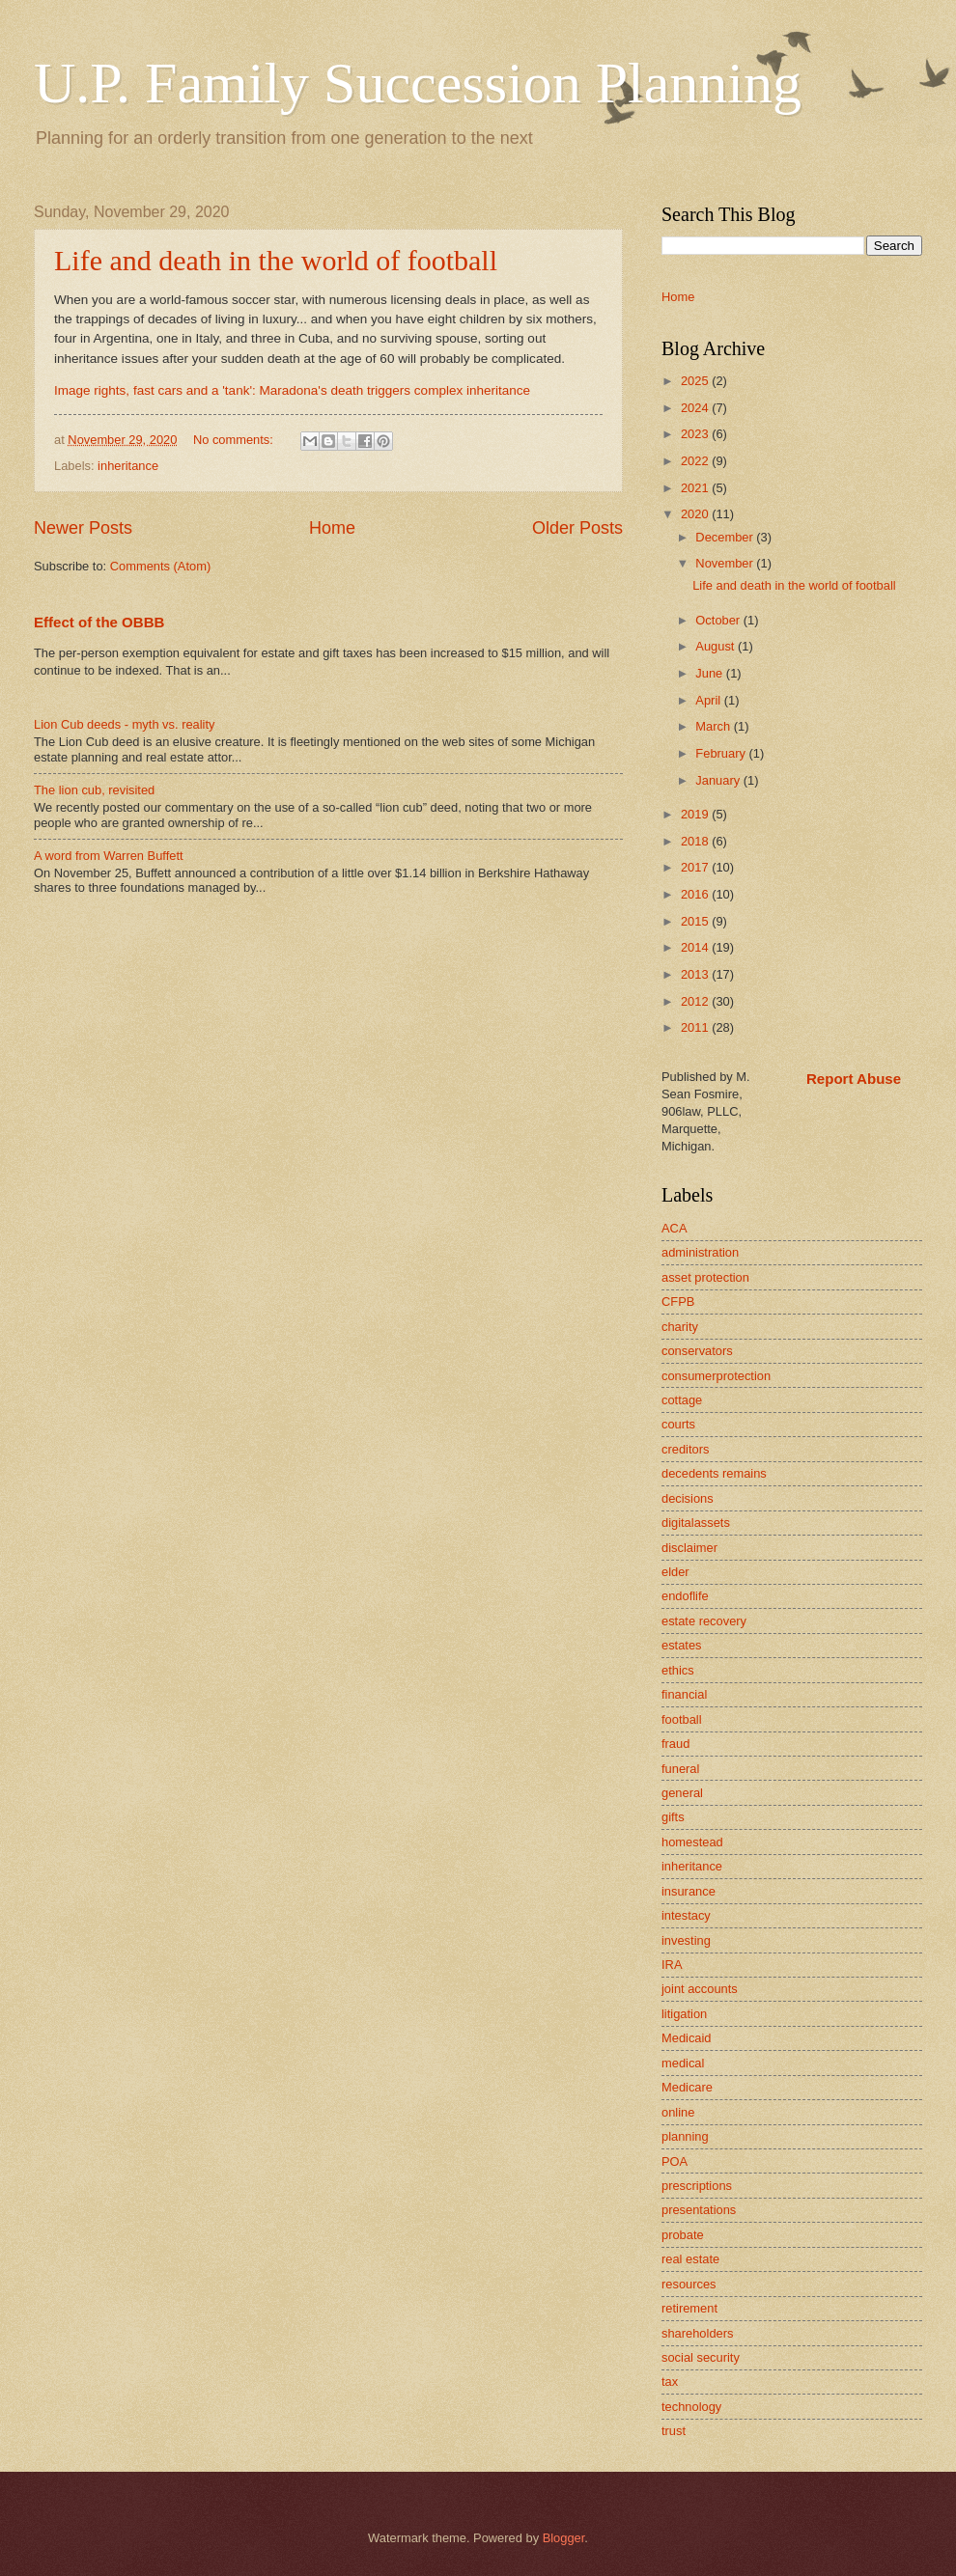 The image size is (956, 2576). I want to click on 2023, so click(696, 434).